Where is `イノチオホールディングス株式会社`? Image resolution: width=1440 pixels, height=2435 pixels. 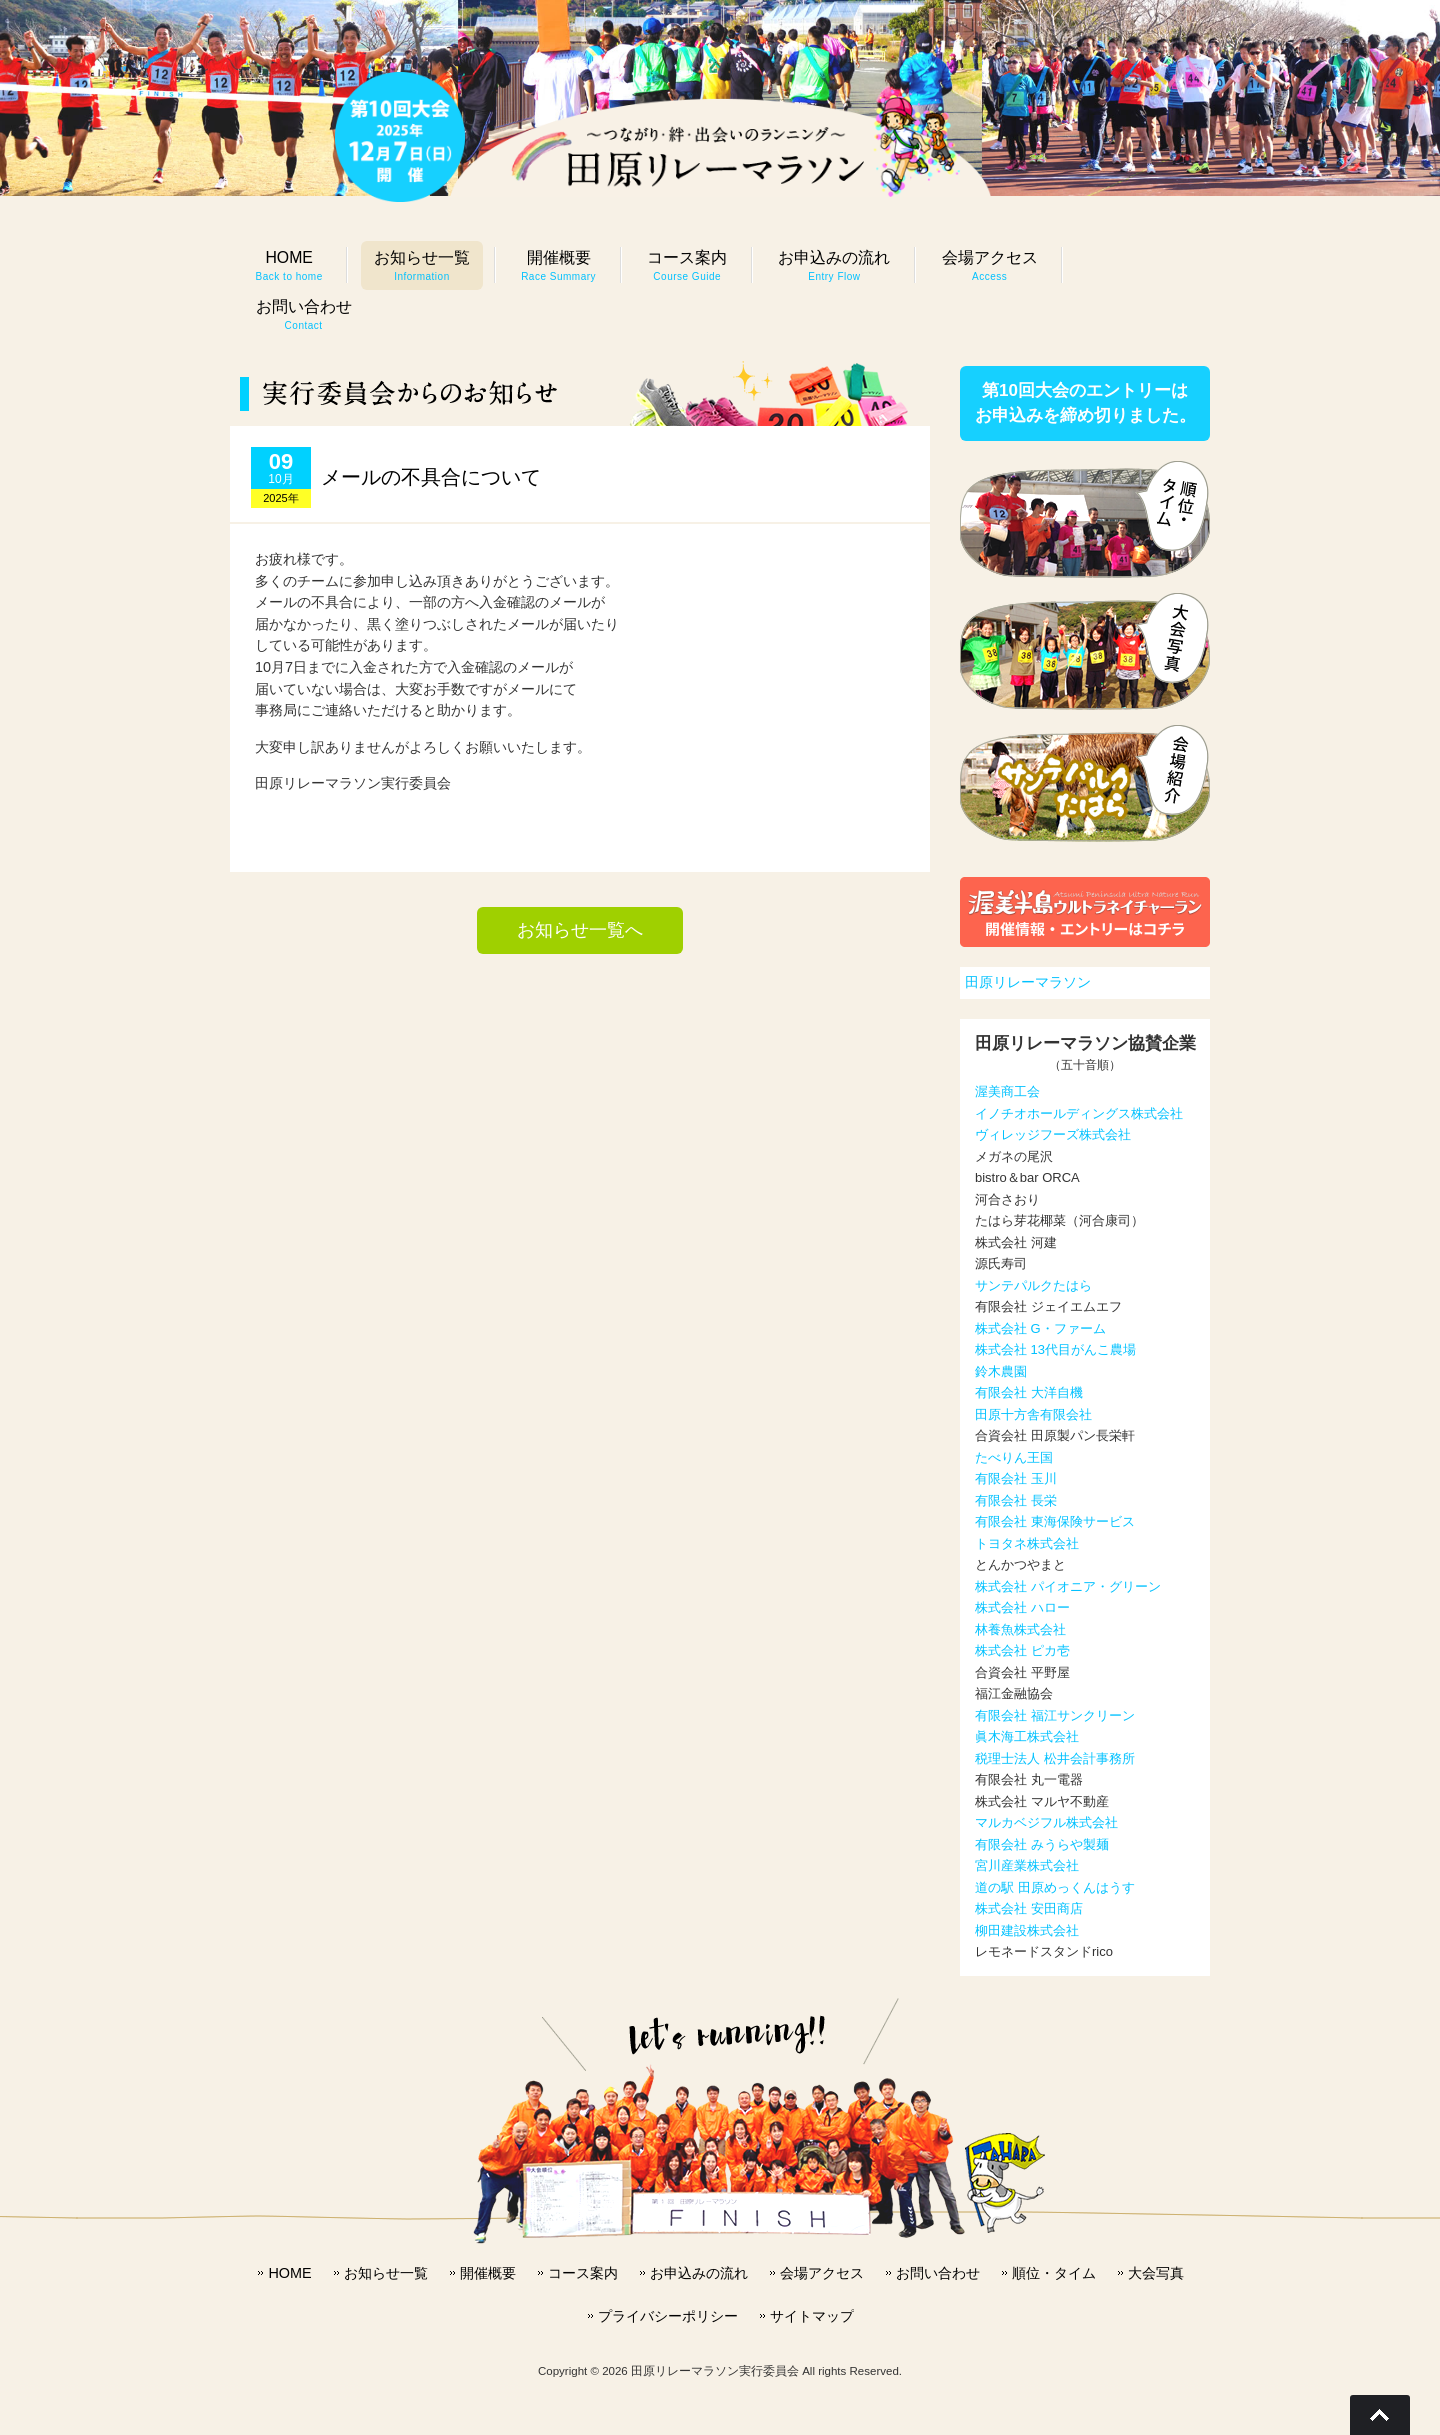
イノチオホールディングス株式会社 is located at coordinates (1079, 1113).